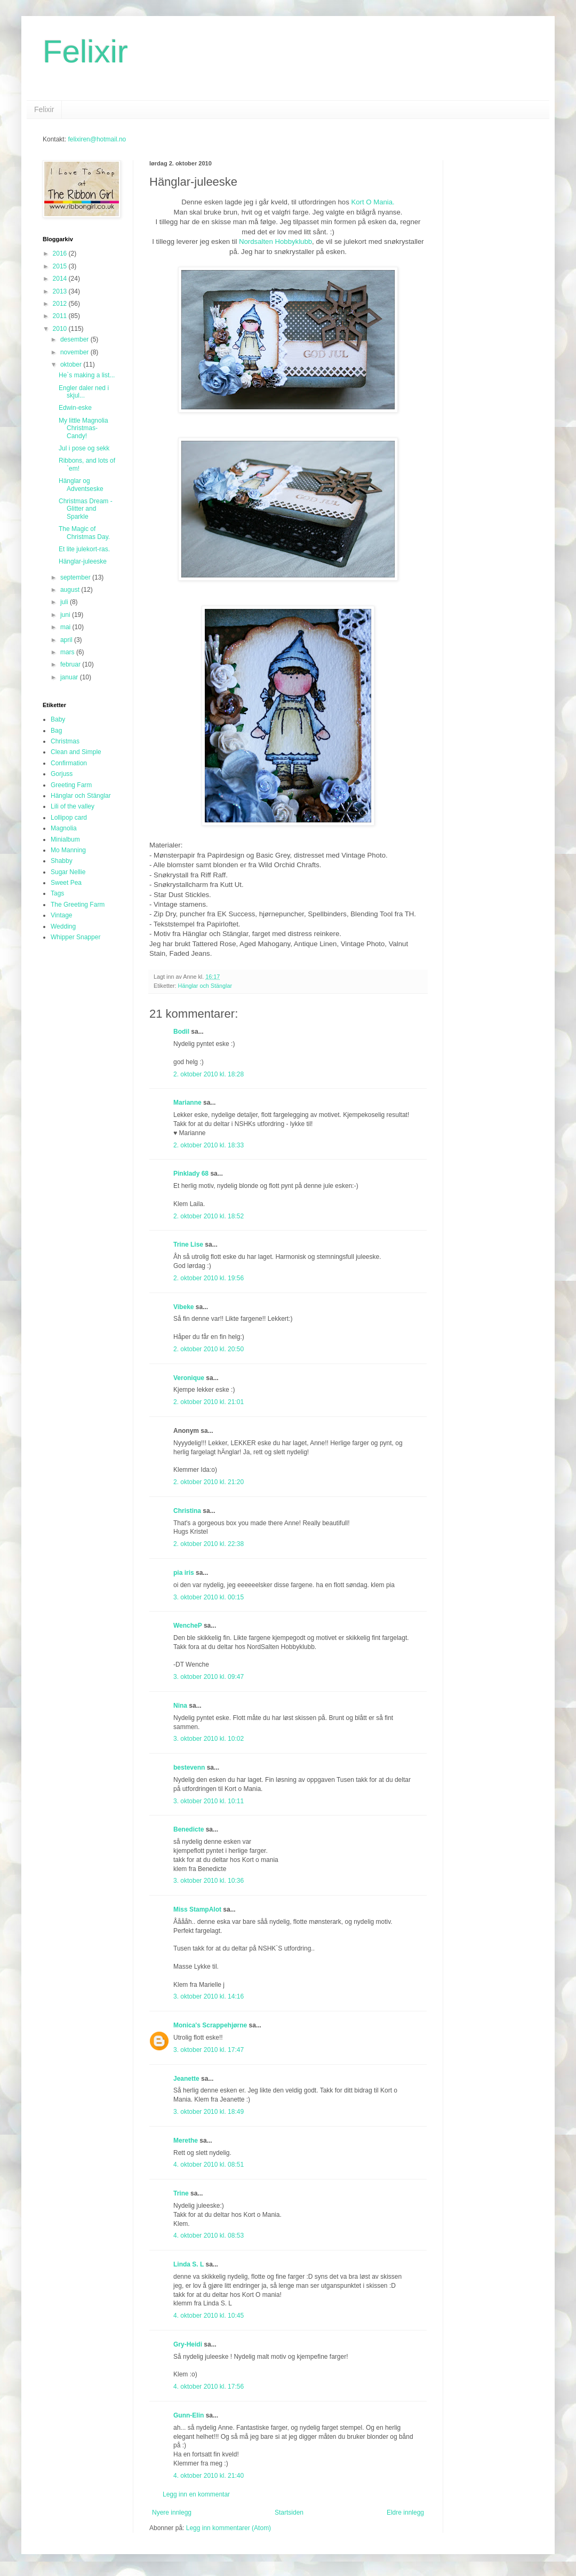  What do you see at coordinates (187, 1511) in the screenshot?
I see `Christina` at bounding box center [187, 1511].